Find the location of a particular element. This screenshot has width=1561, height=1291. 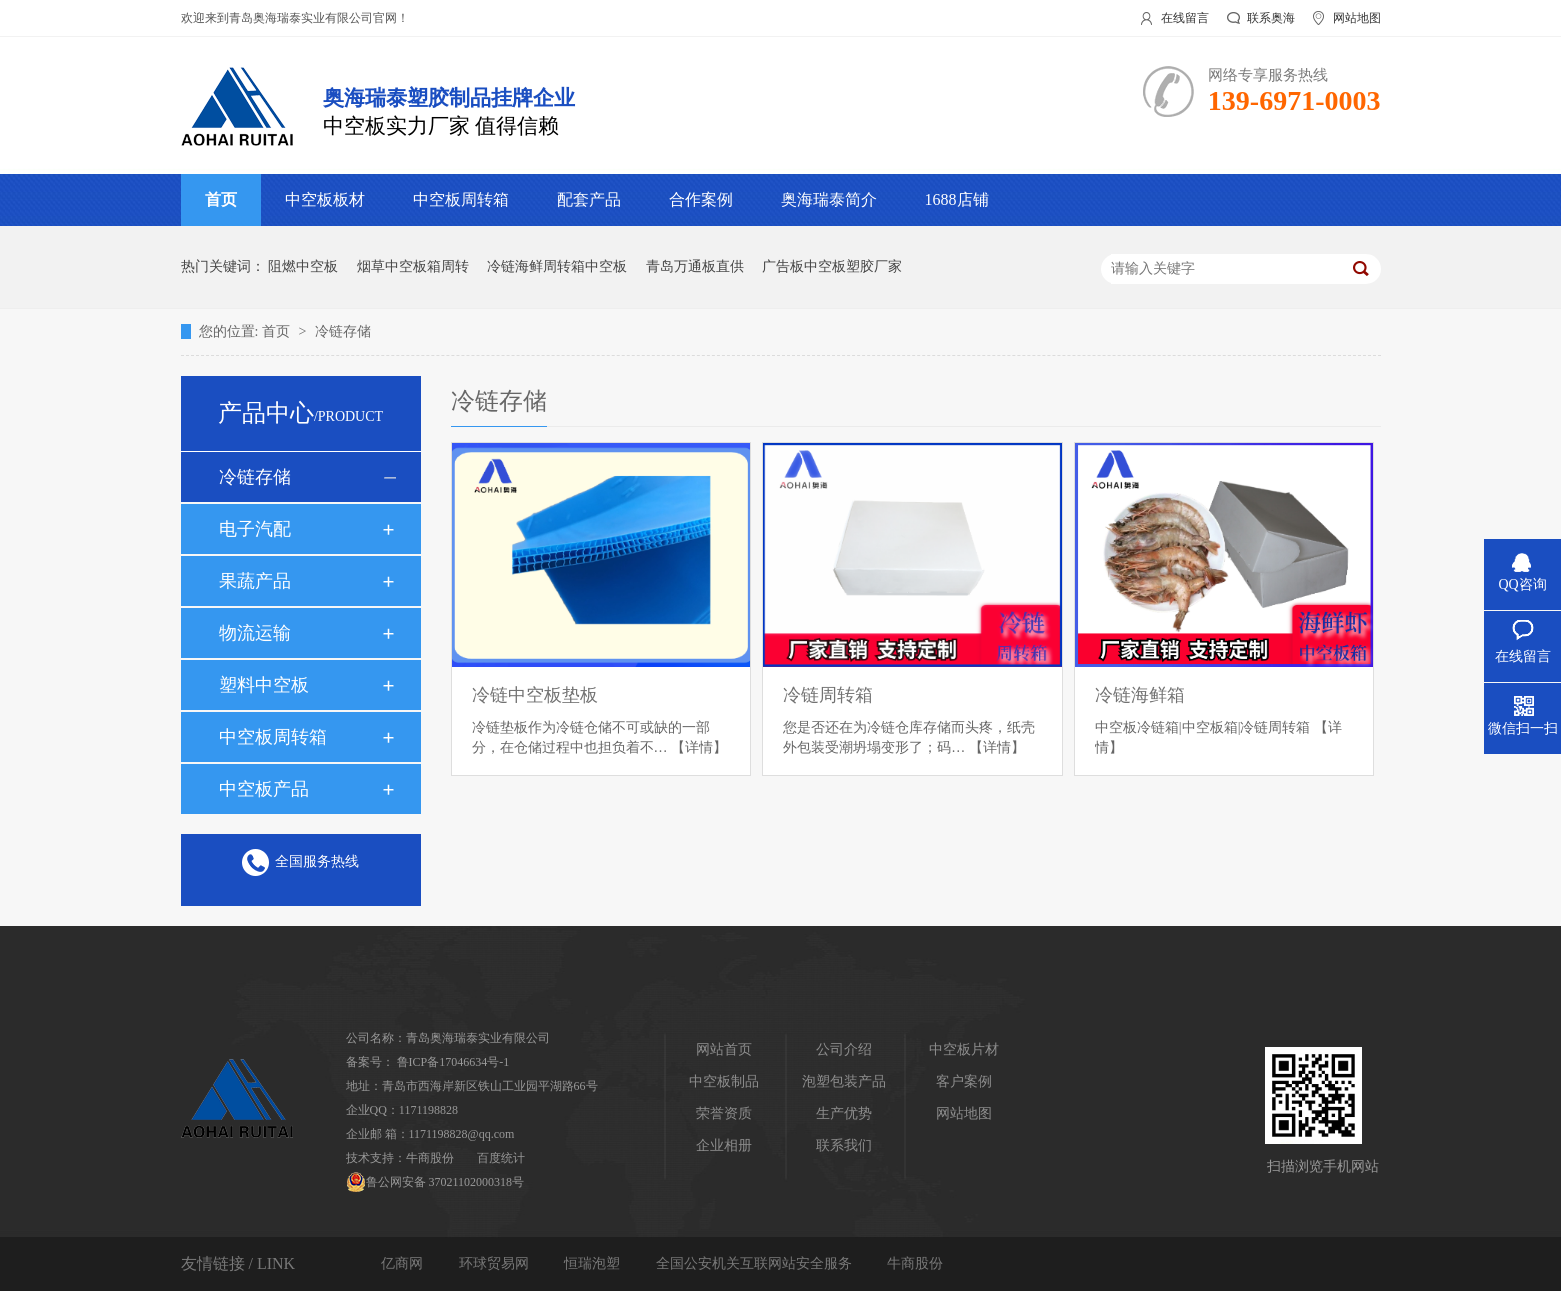

牛商股份 is located at coordinates (430, 1158).